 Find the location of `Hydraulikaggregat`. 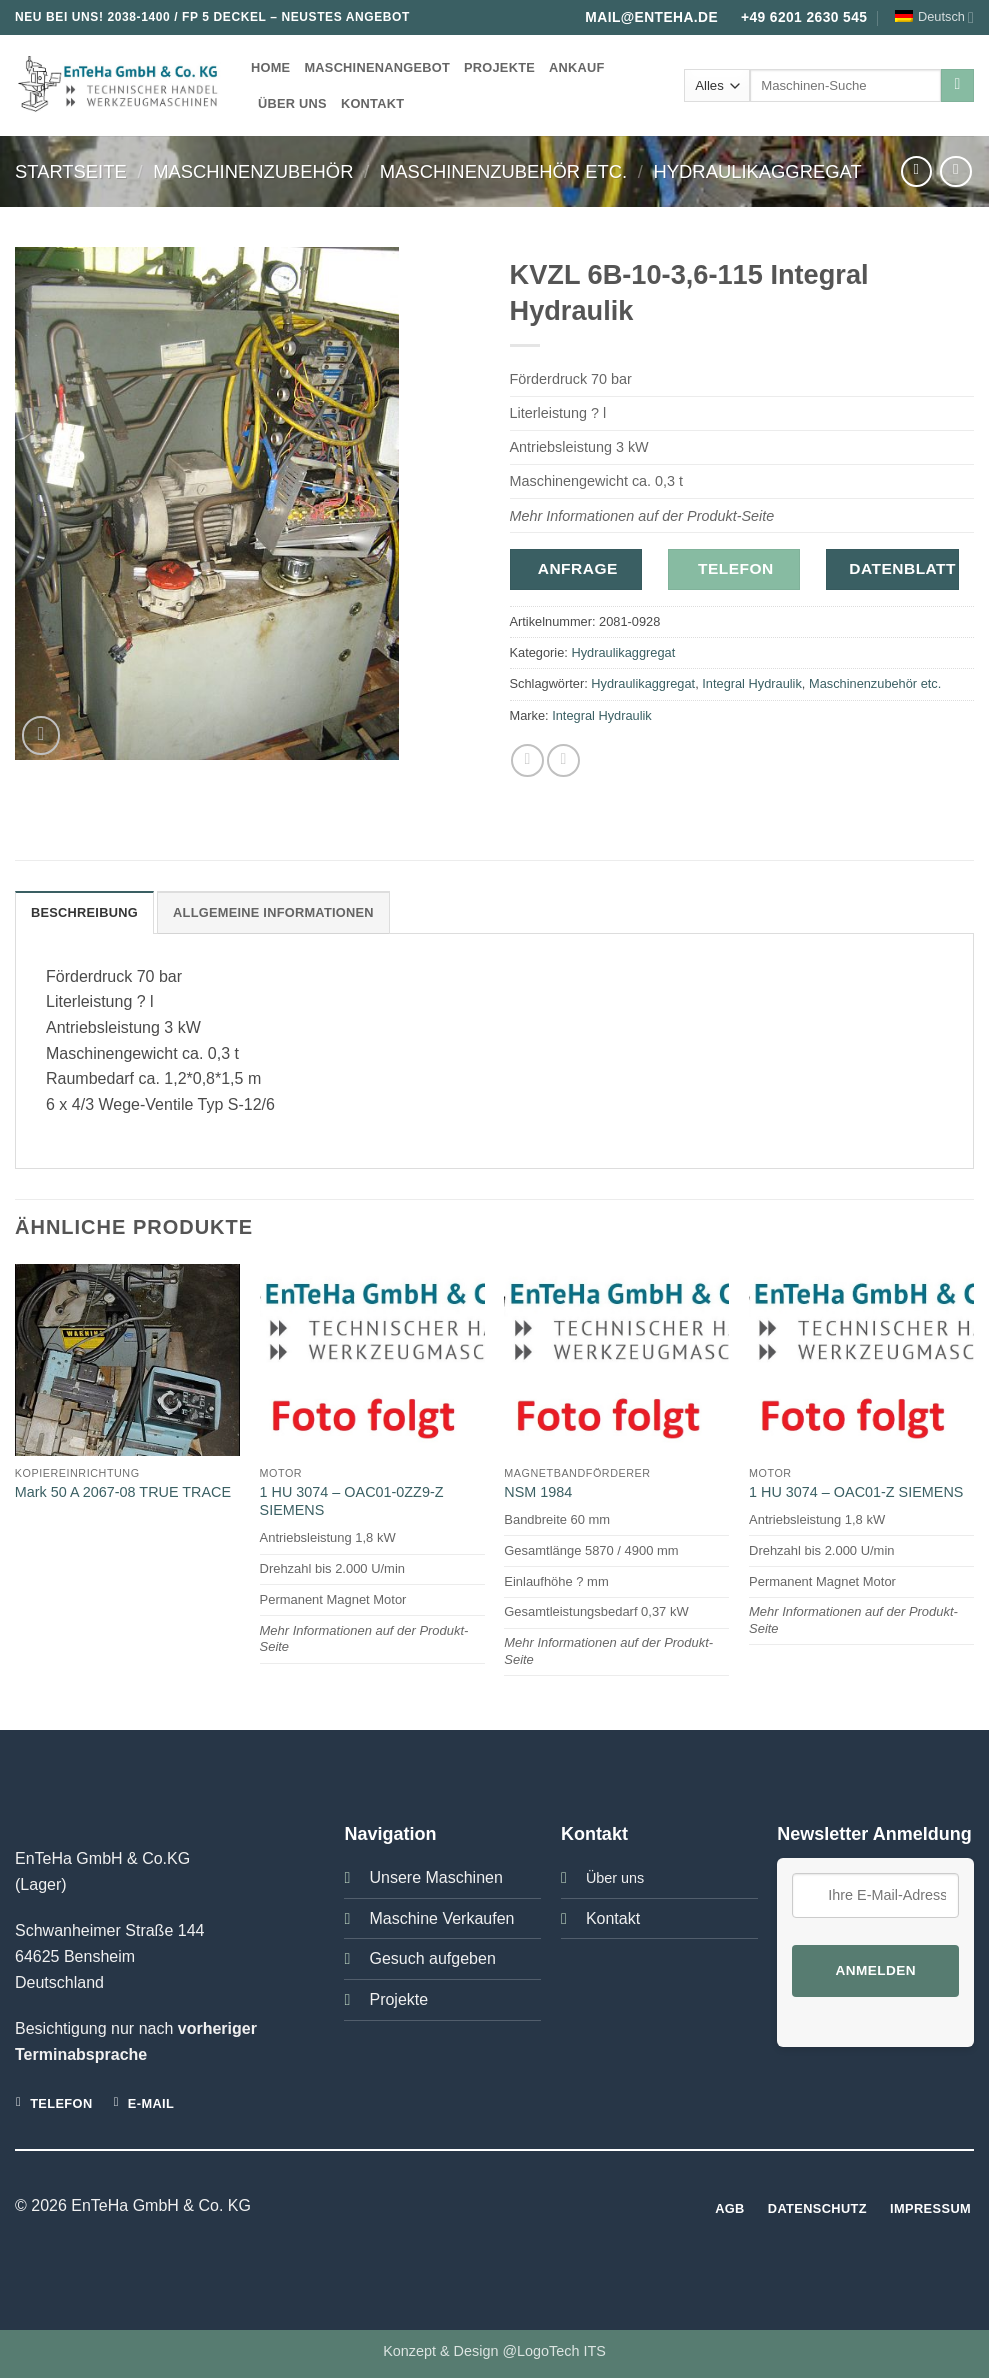

Hydraulikaggregat is located at coordinates (758, 171).